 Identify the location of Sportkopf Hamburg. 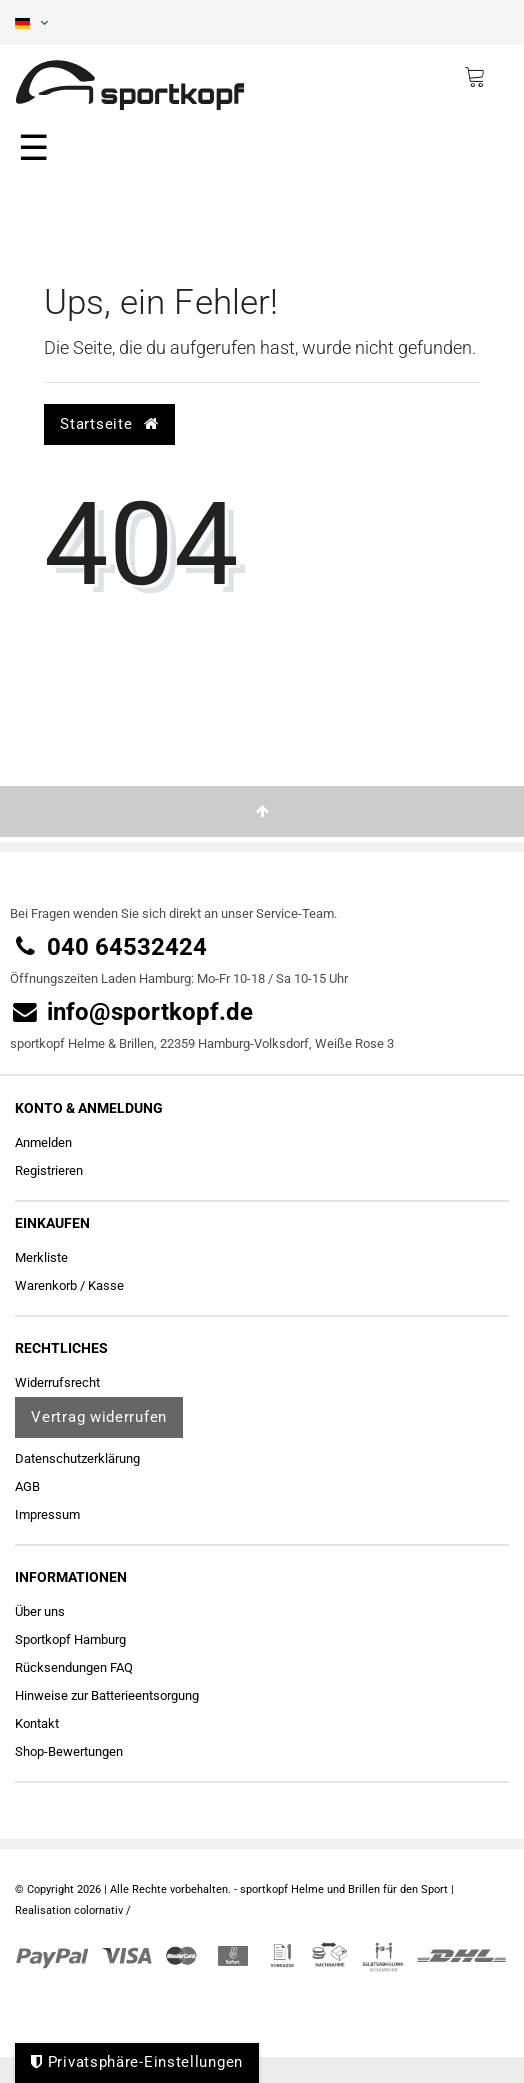
(70, 1639).